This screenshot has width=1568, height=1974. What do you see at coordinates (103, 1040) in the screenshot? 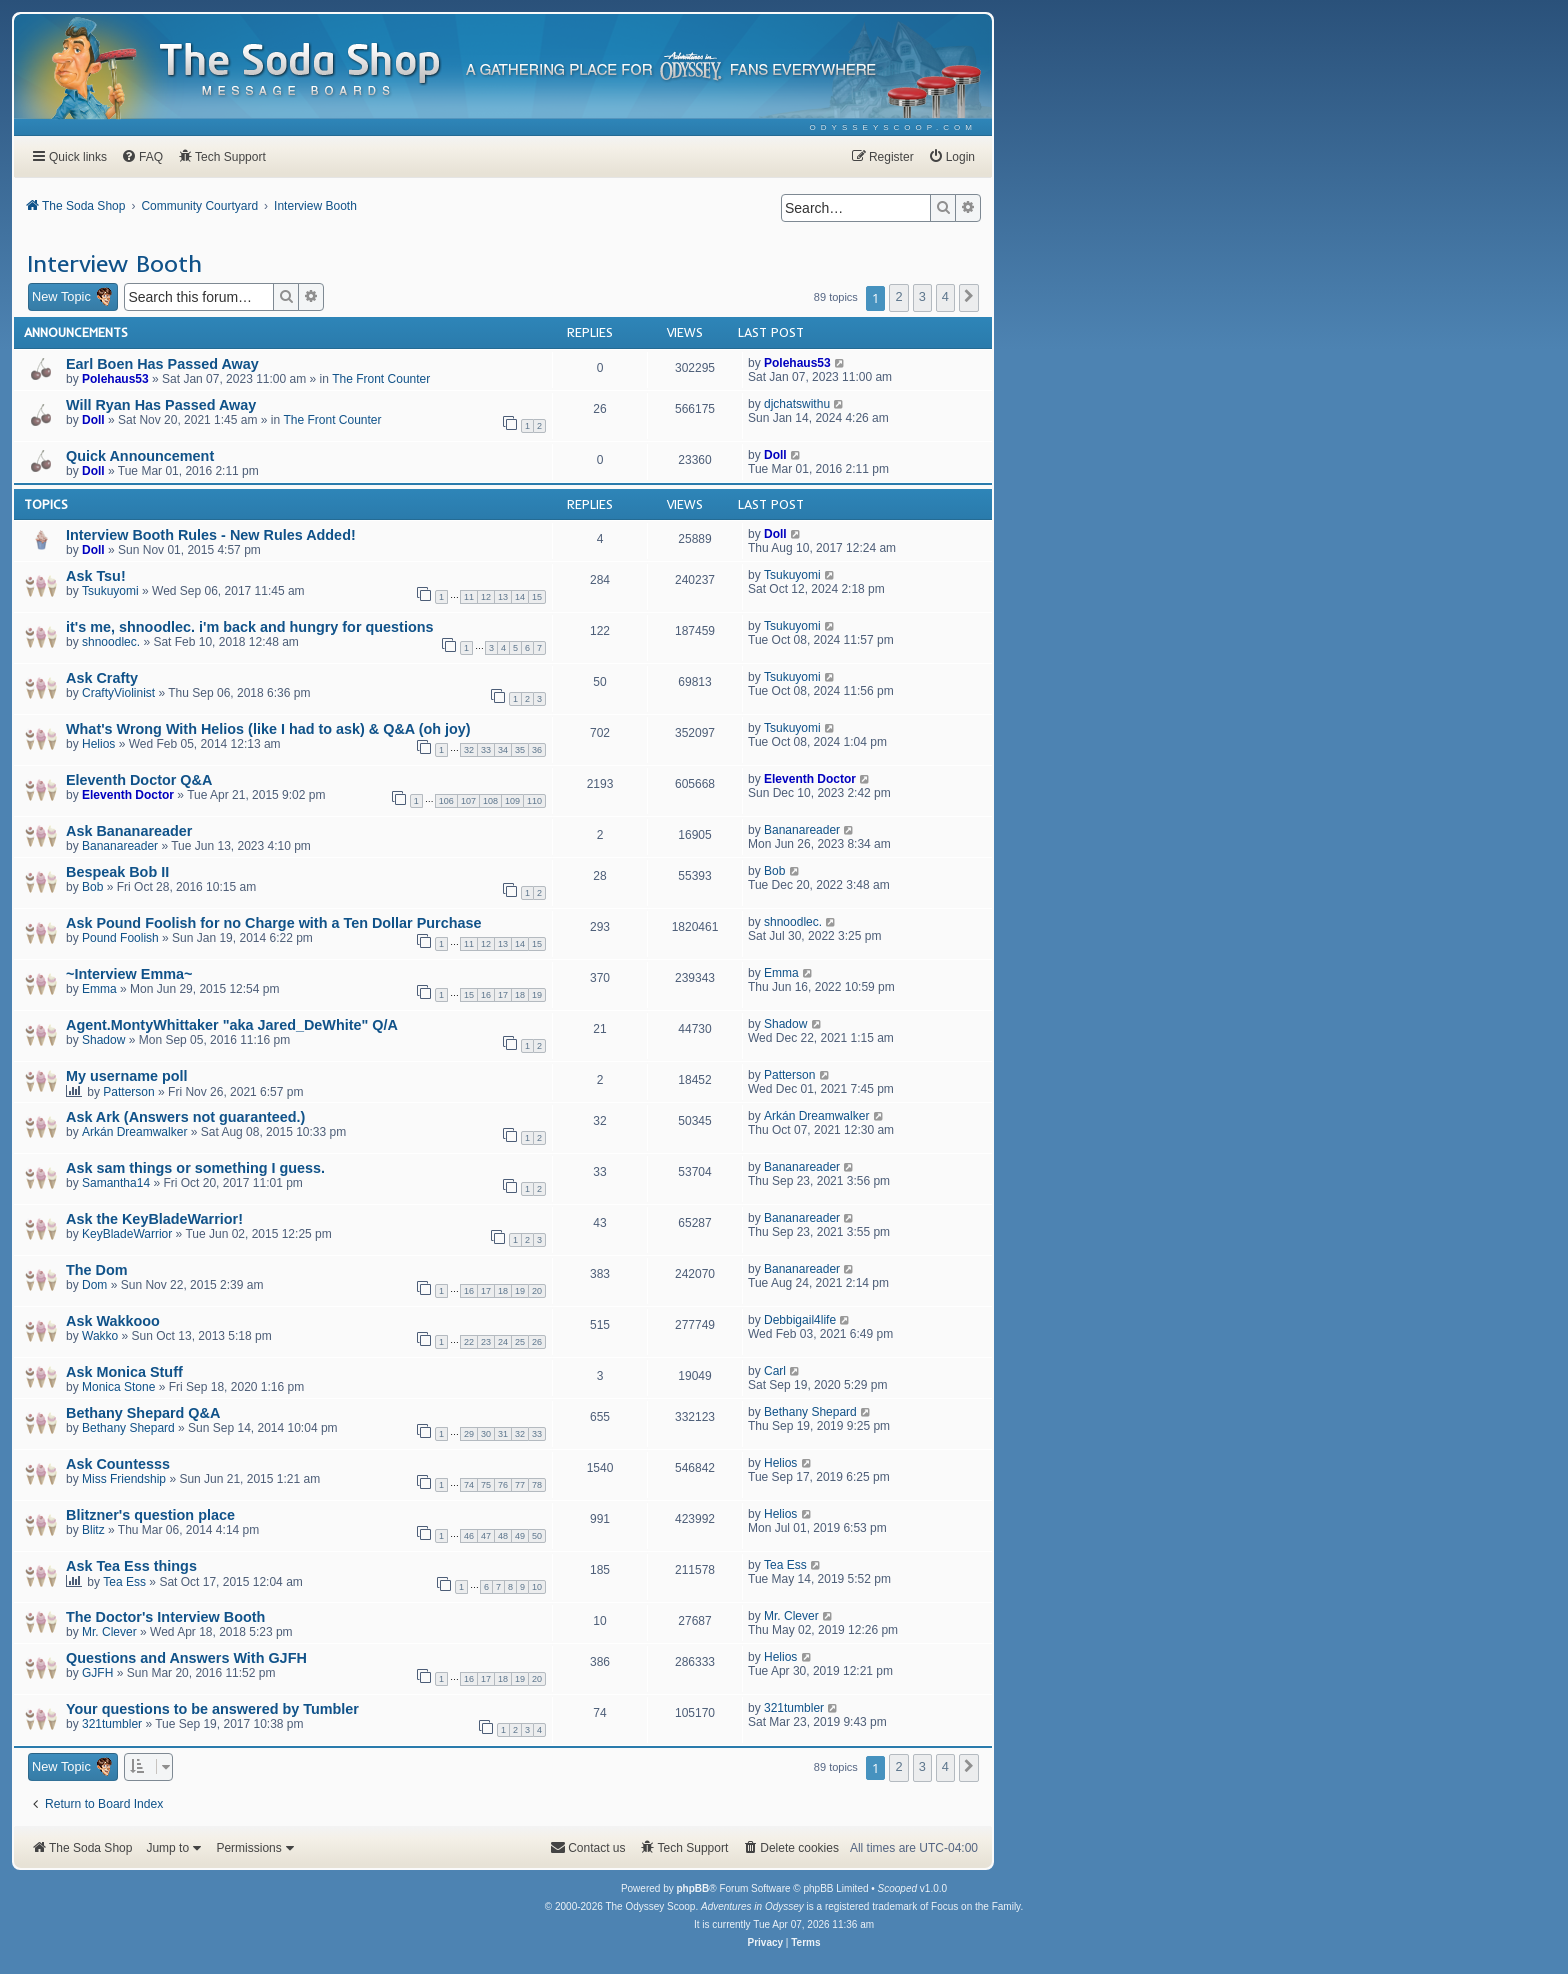
I see `Shadow` at bounding box center [103, 1040].